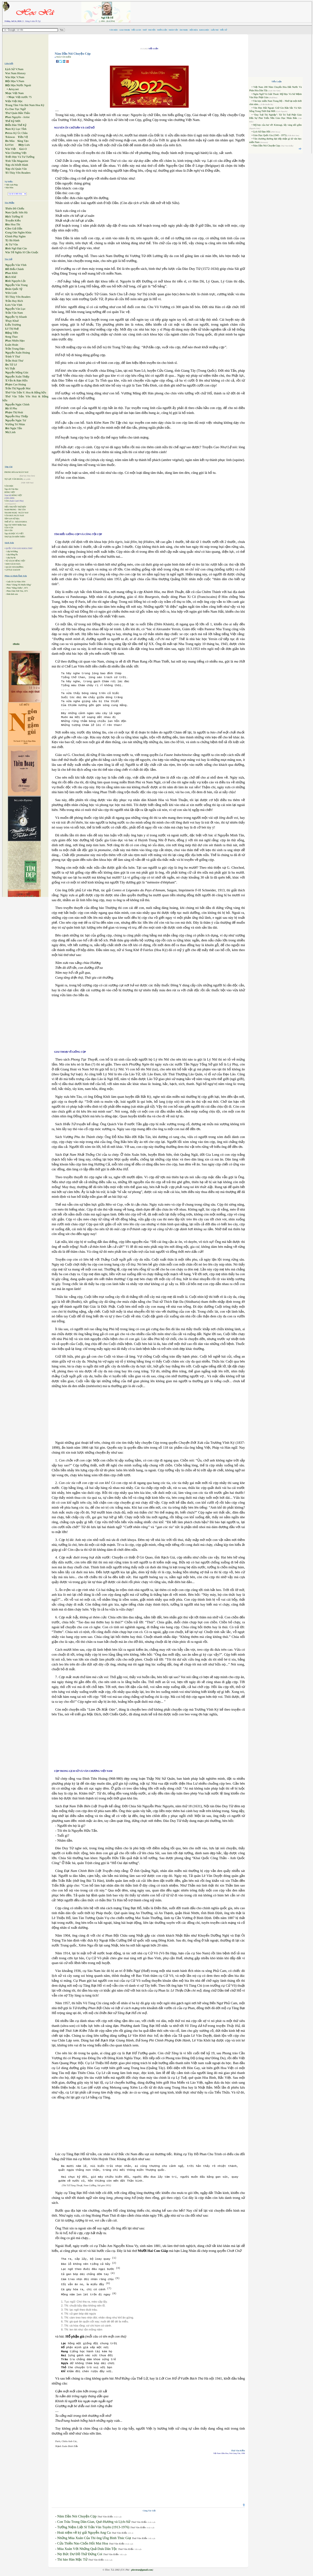  I want to click on ương Trí Nhàn, so click(15, 424).